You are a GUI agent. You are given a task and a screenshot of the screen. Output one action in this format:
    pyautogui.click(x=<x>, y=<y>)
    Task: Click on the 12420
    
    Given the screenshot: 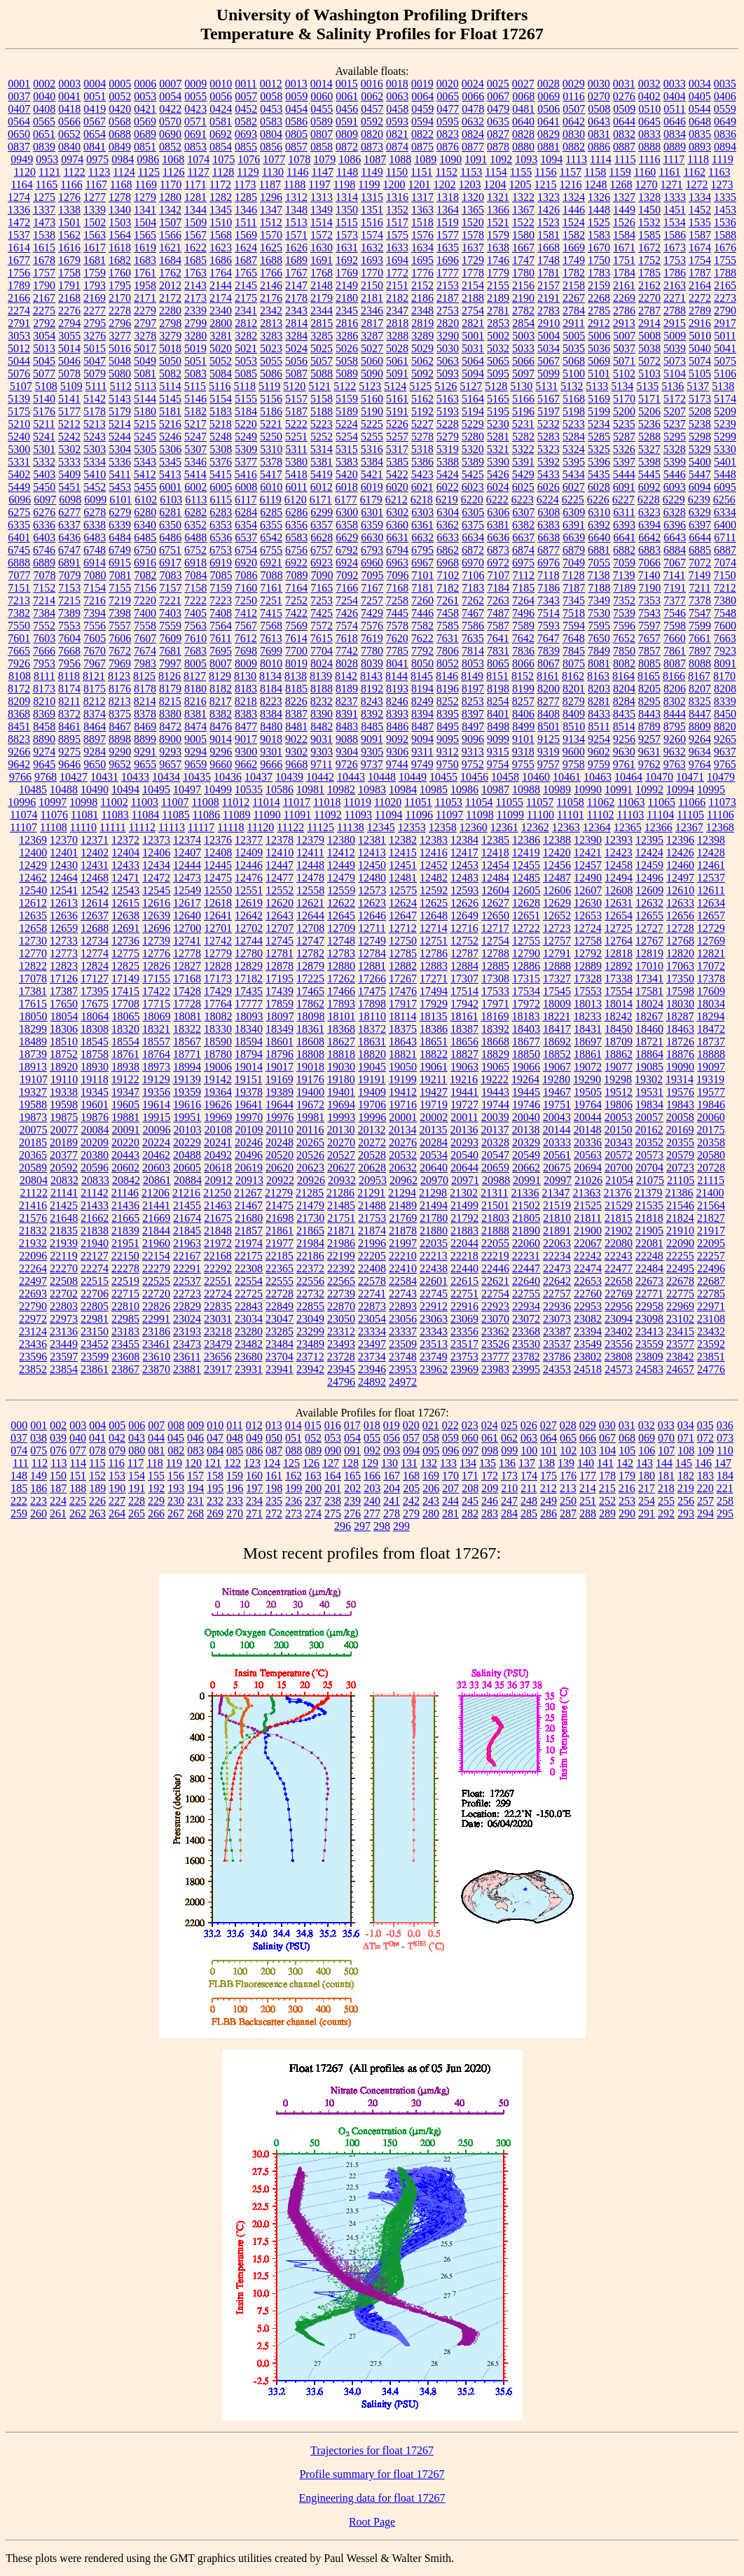 What is the action you would take?
    pyautogui.click(x=557, y=852)
    